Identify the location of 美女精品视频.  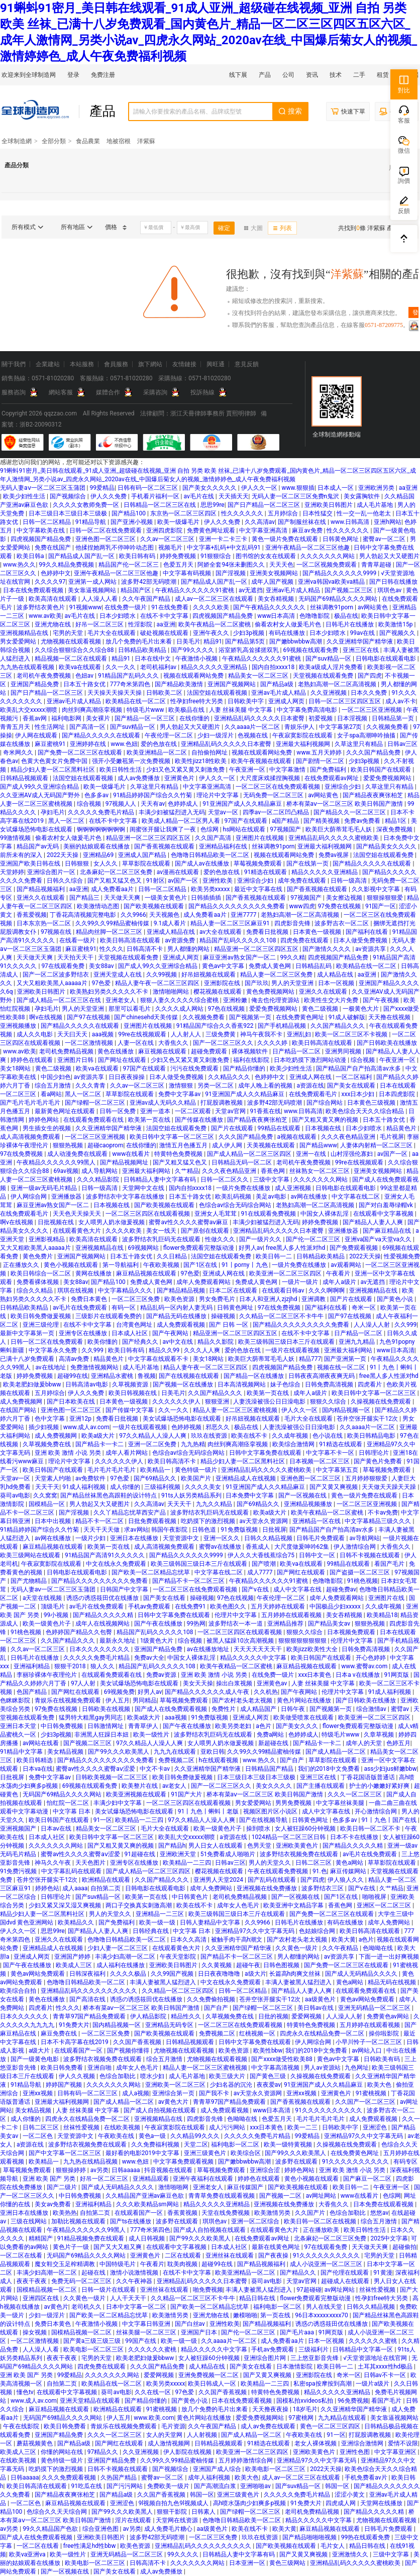
(66, 1751).